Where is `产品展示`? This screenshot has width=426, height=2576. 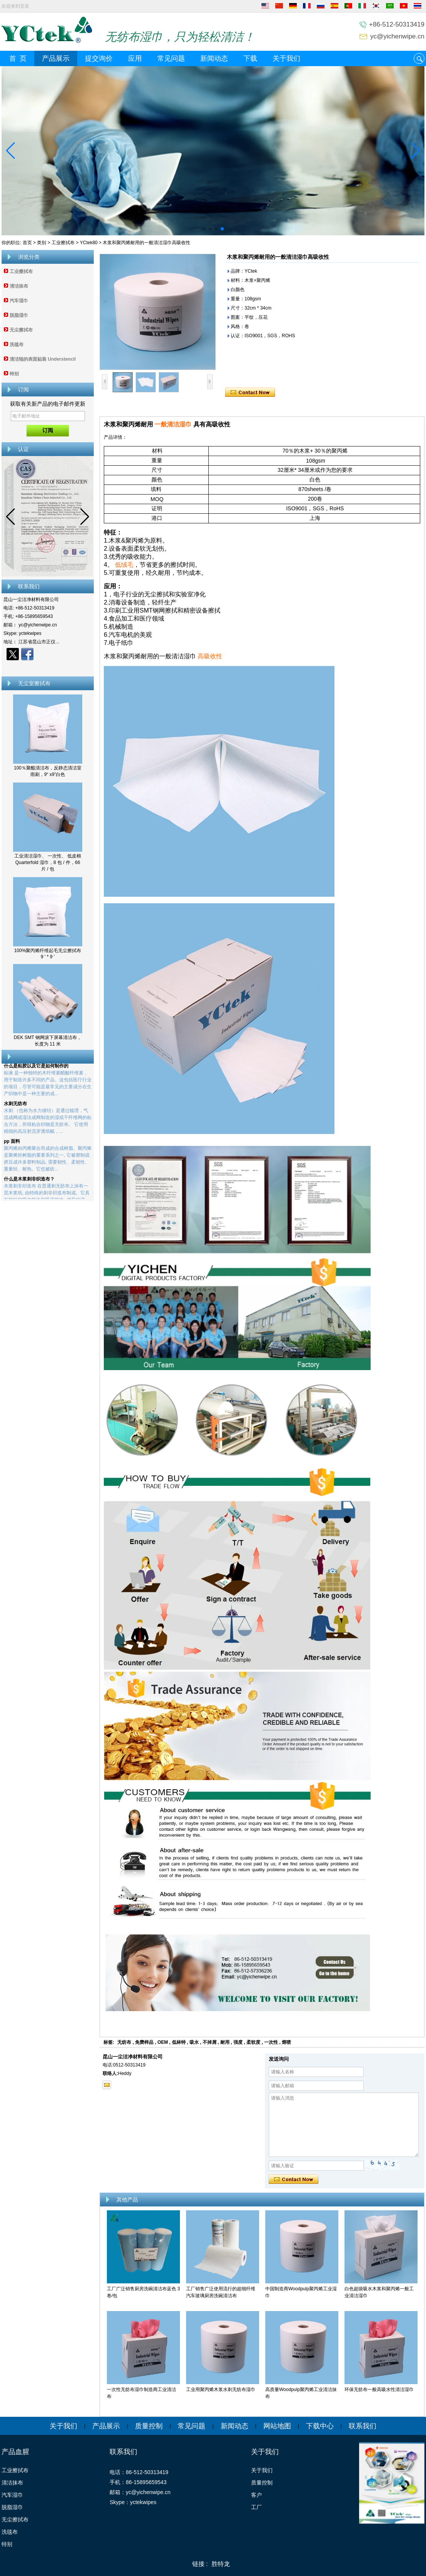 产品展示 is located at coordinates (56, 58).